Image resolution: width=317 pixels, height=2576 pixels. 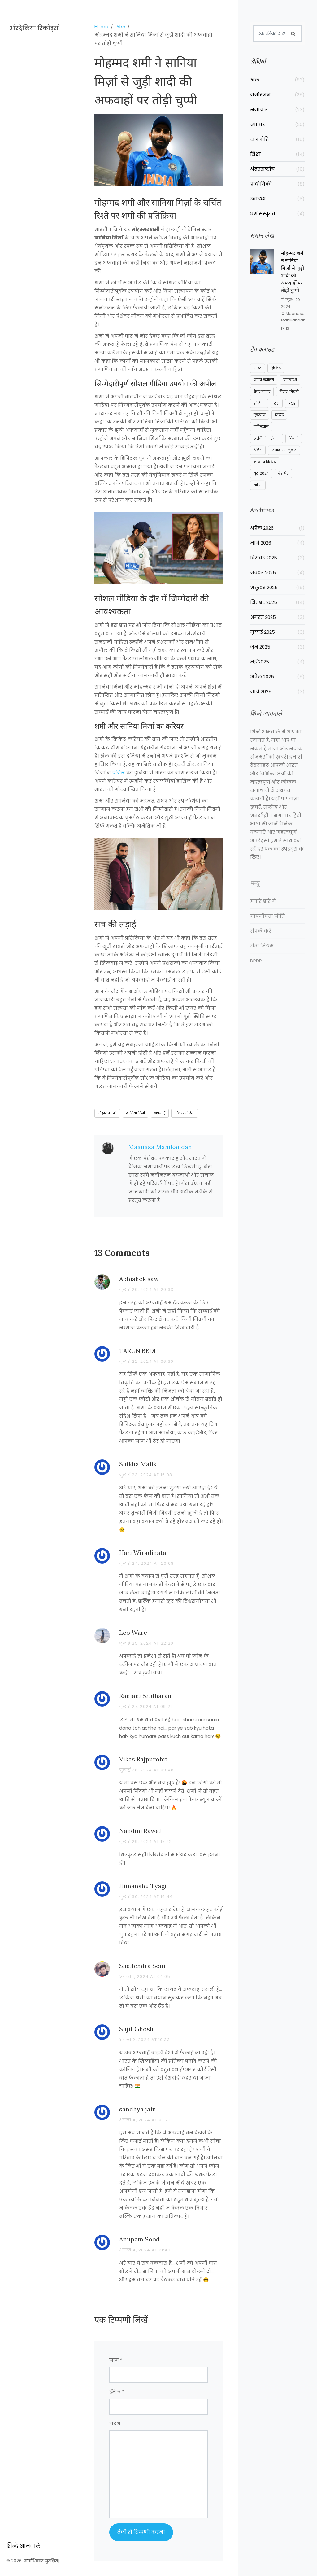 I want to click on जुलाई 2025, so click(x=277, y=641).